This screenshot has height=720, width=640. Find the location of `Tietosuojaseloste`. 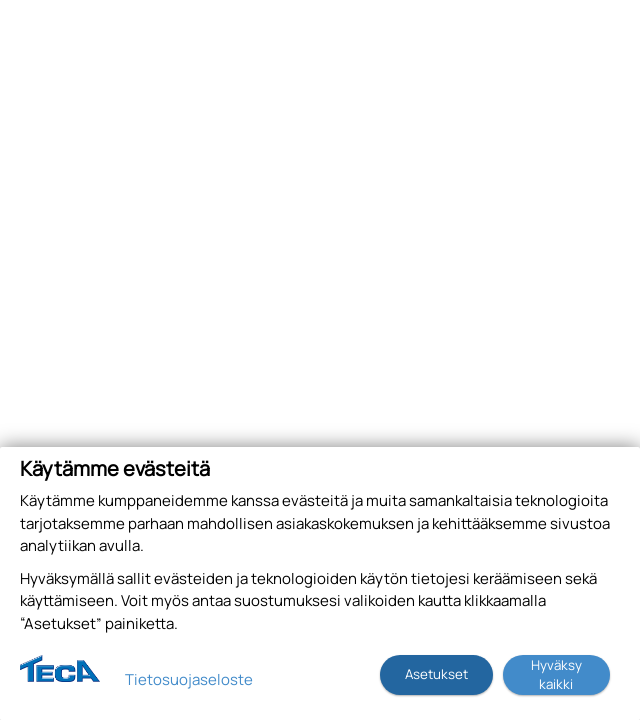

Tietosuojaseloste is located at coordinates (189, 679).